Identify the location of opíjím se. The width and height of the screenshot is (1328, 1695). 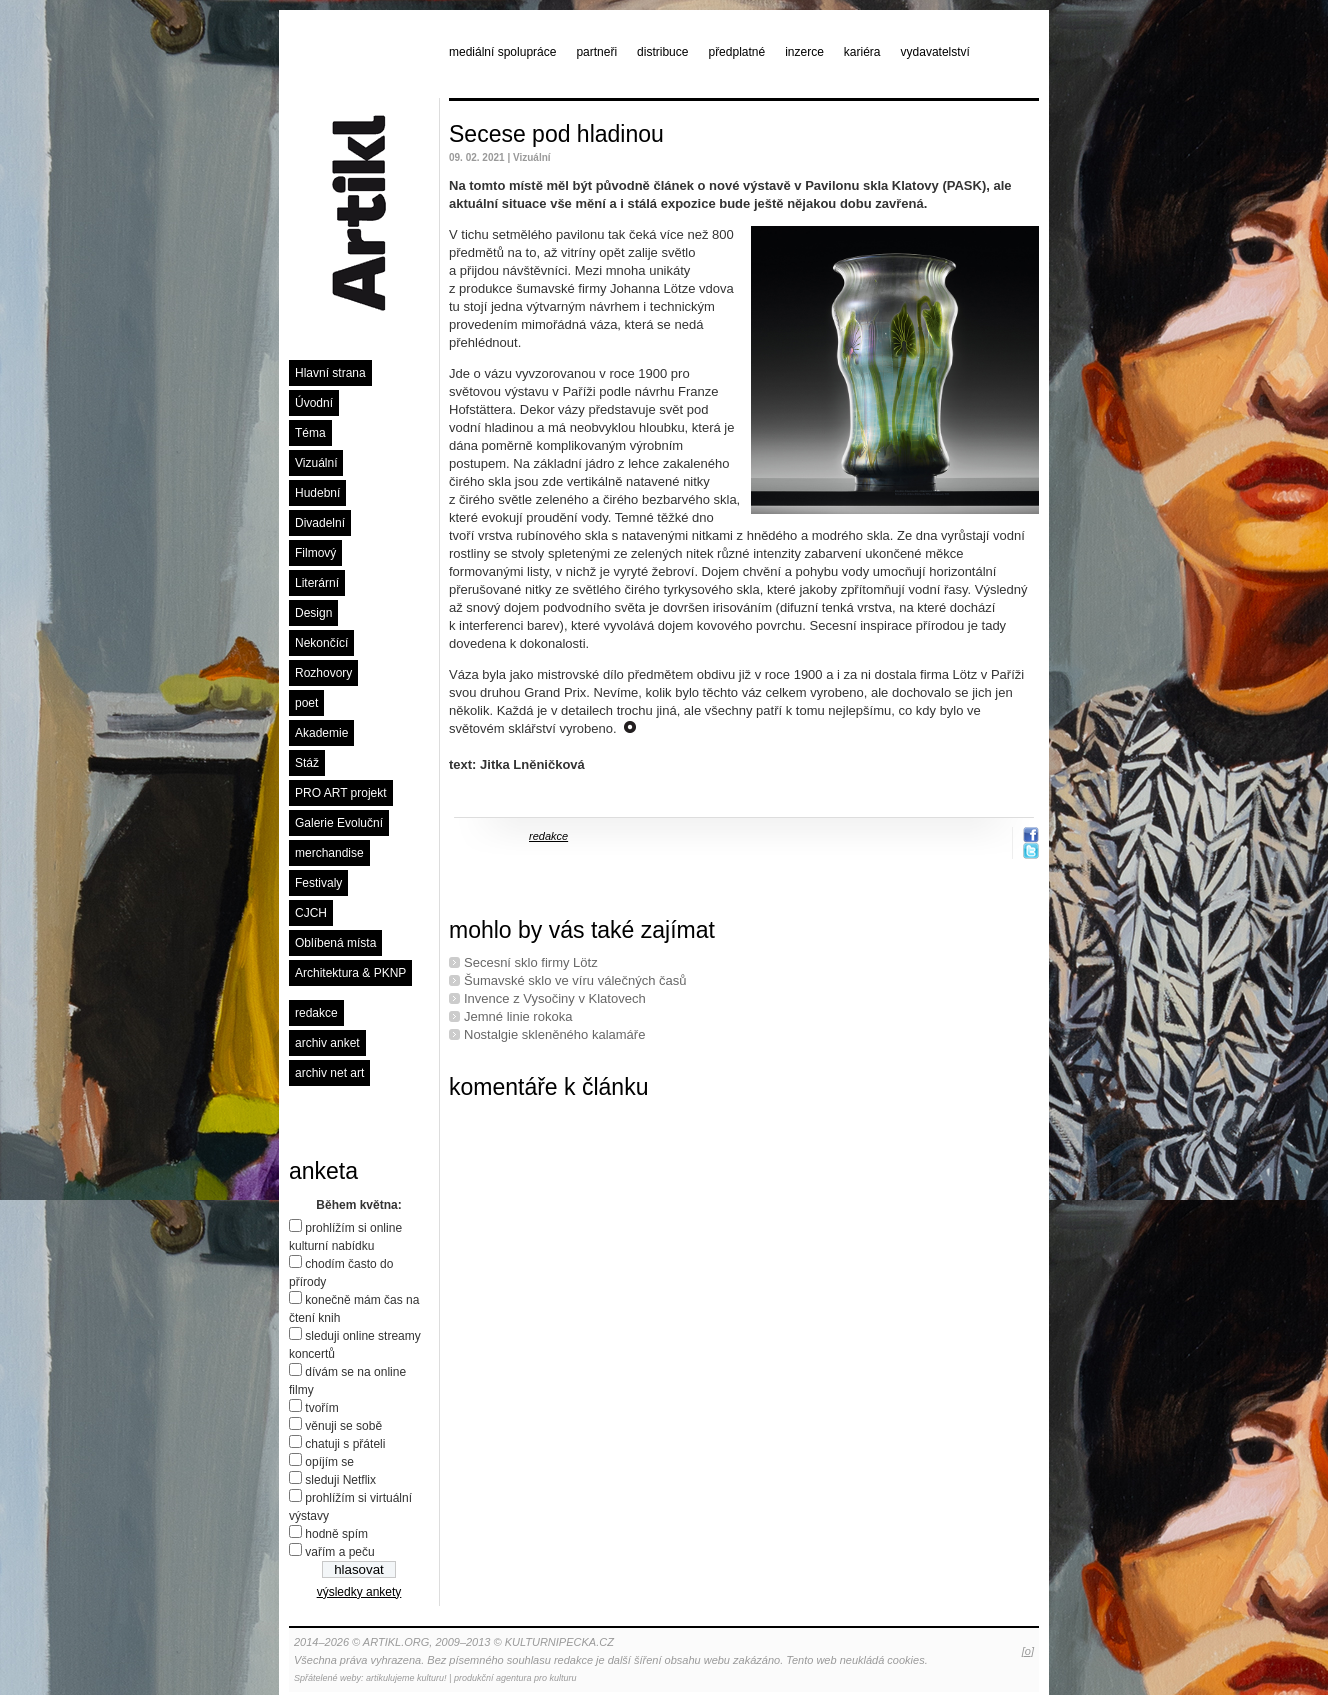
(329, 1462).